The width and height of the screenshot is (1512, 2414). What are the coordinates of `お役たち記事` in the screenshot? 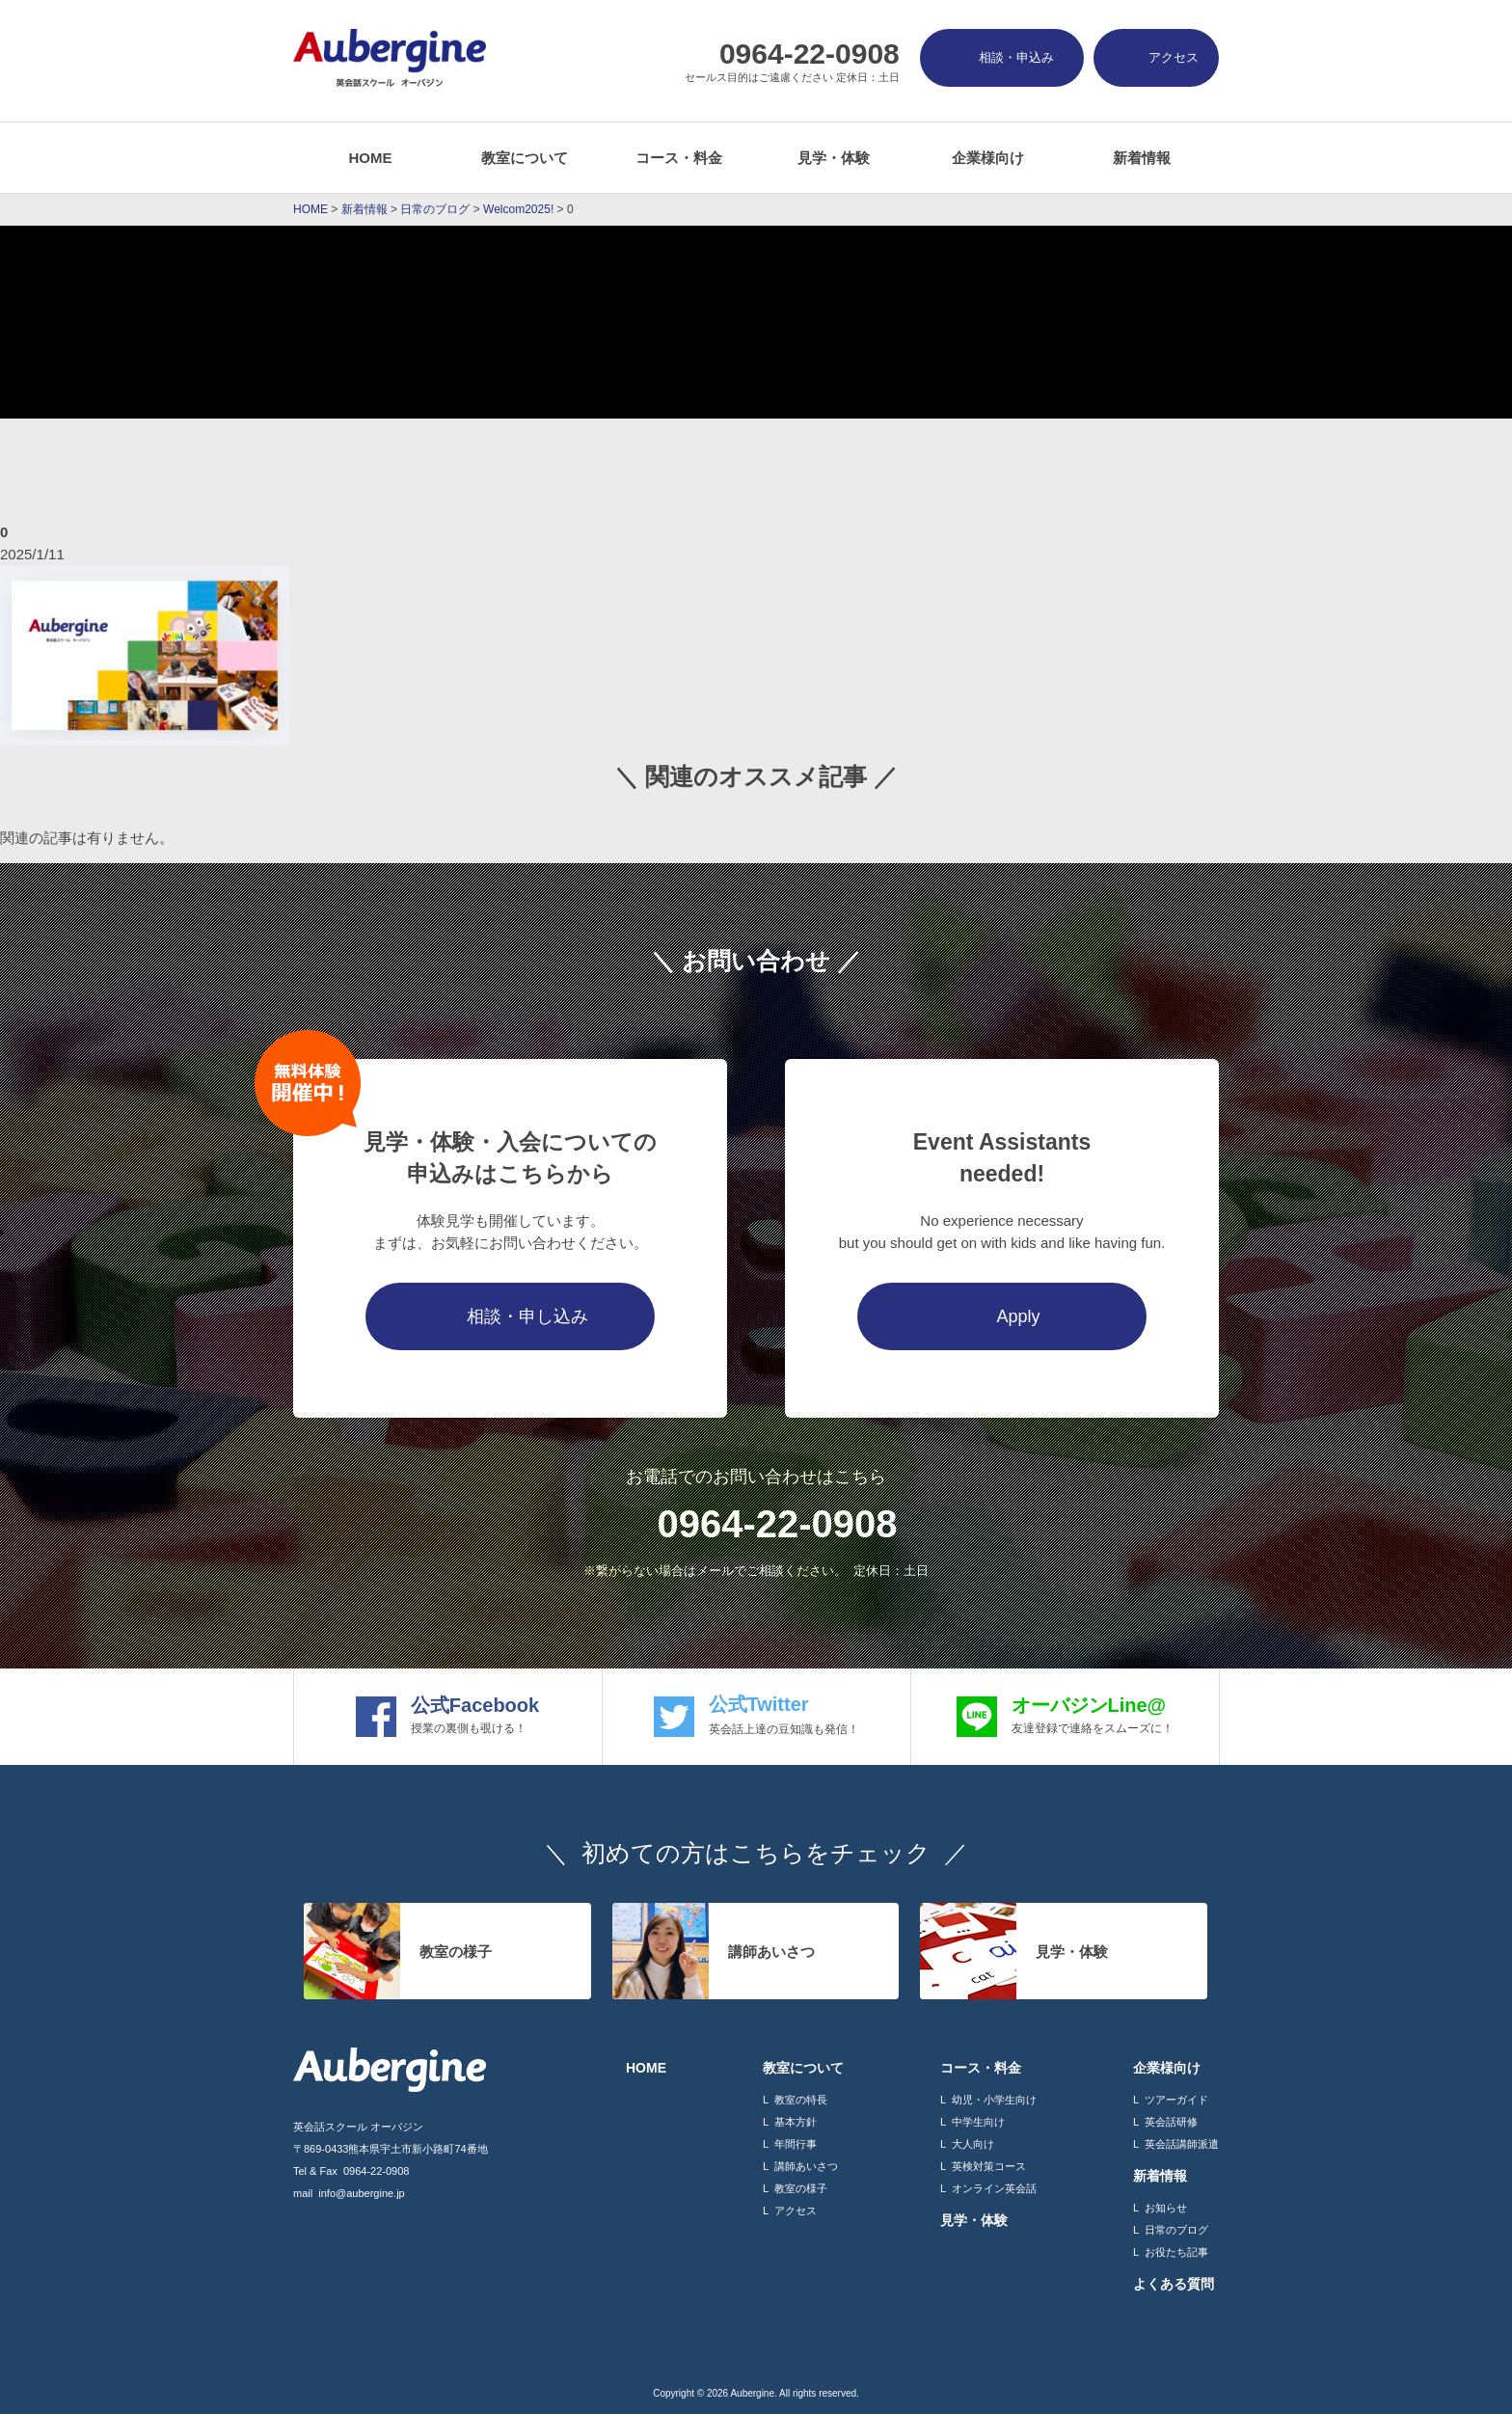 It's located at (1176, 2252).